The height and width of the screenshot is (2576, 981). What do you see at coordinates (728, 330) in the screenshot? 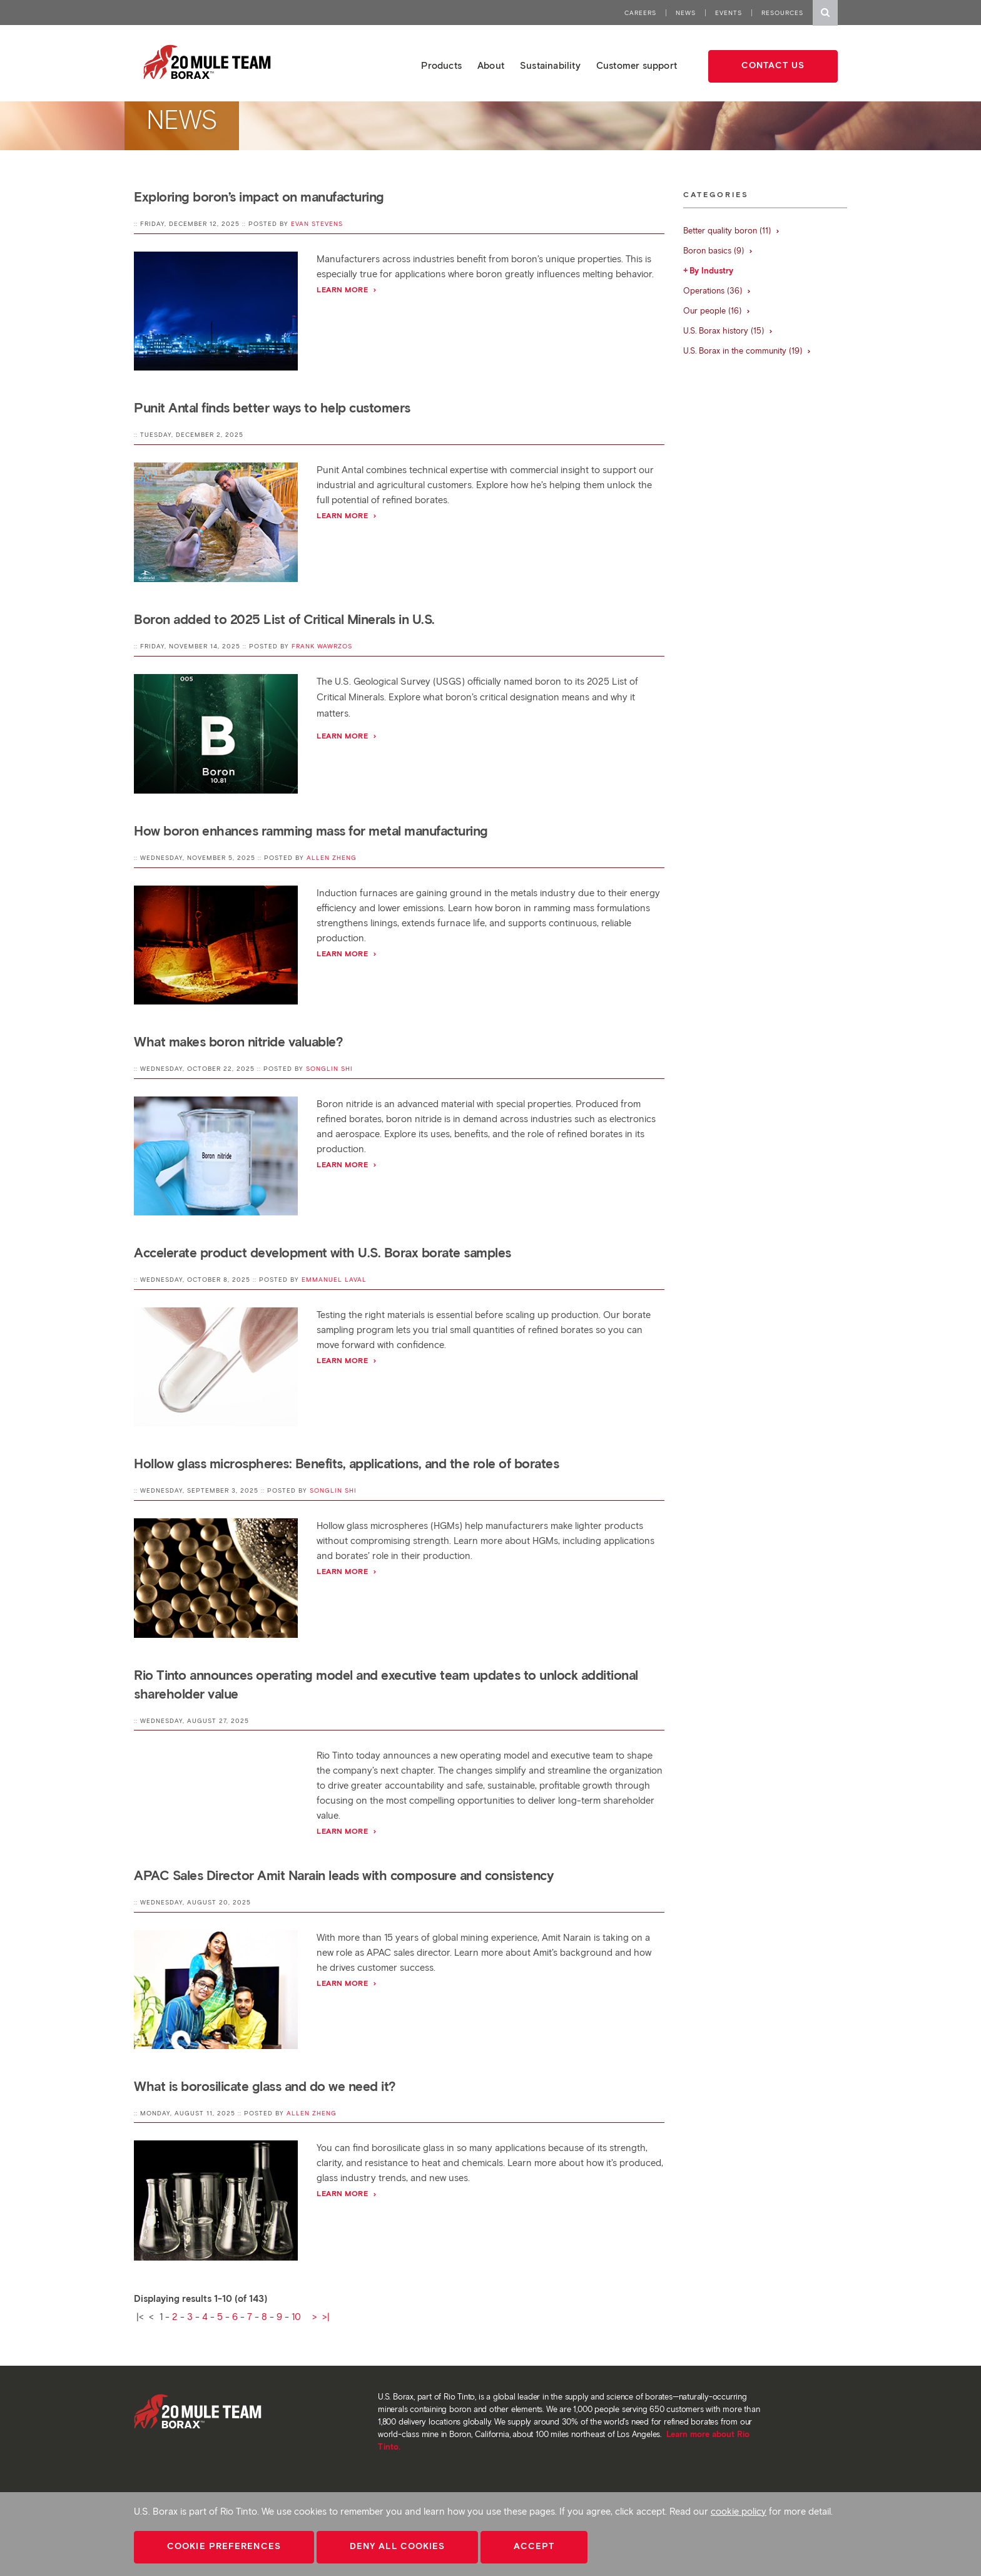
I see `U.S. Borax history (15)` at bounding box center [728, 330].